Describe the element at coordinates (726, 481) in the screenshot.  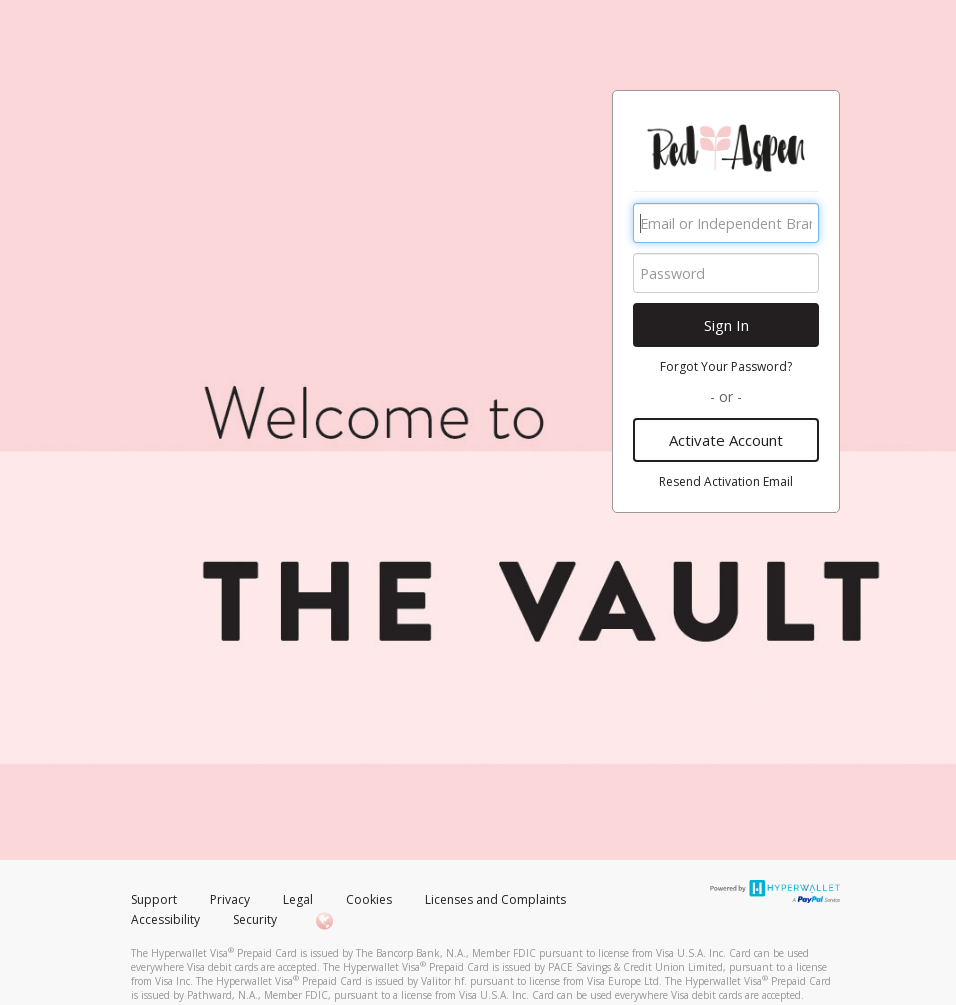
I see `Resend Activation Email` at that location.